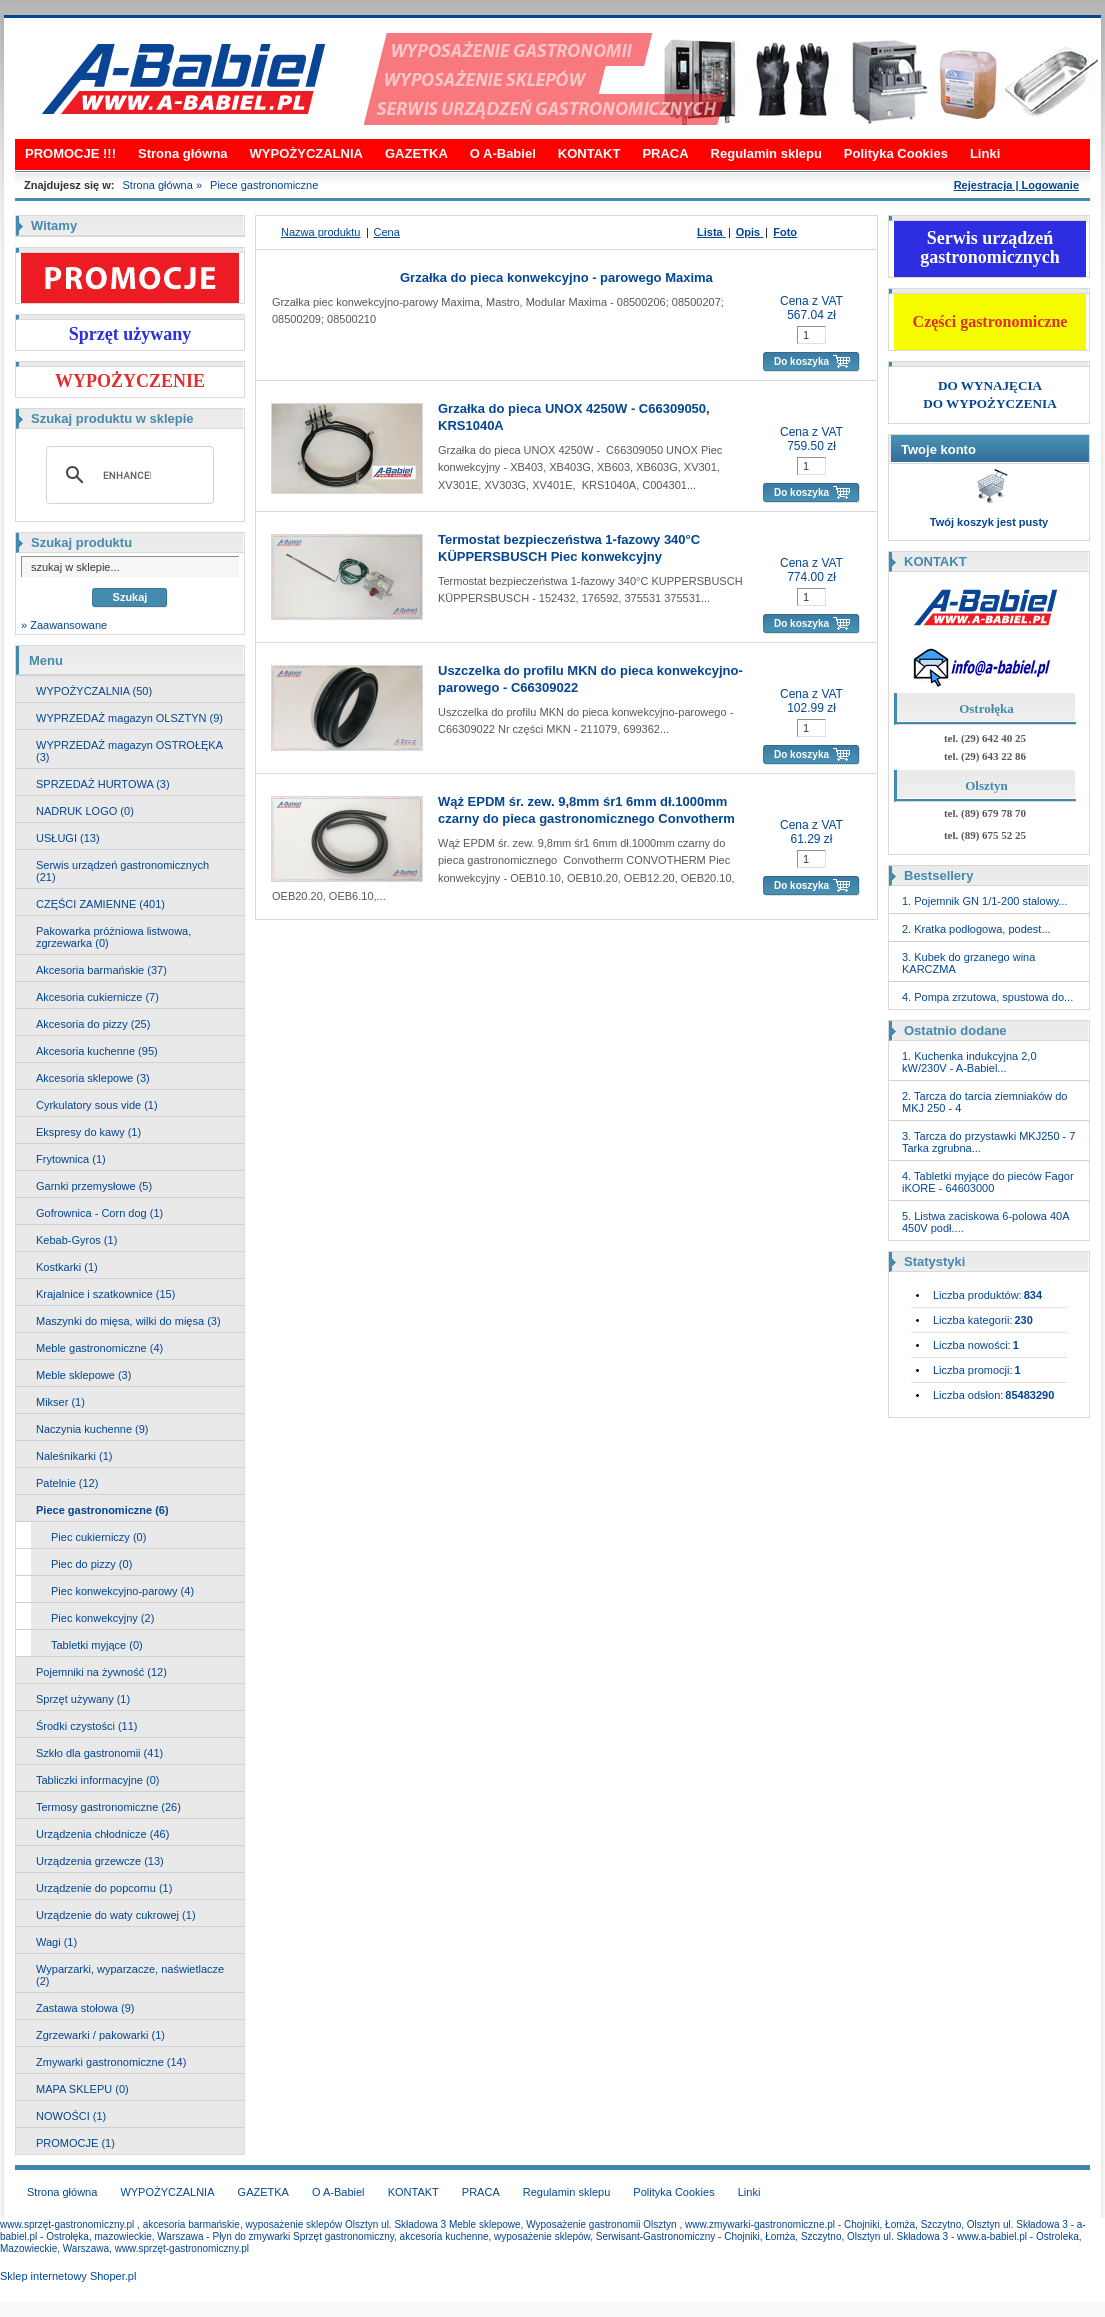 The image size is (1105, 2317). What do you see at coordinates (98, 1537) in the screenshot?
I see `Piec cukierniczy (0)` at bounding box center [98, 1537].